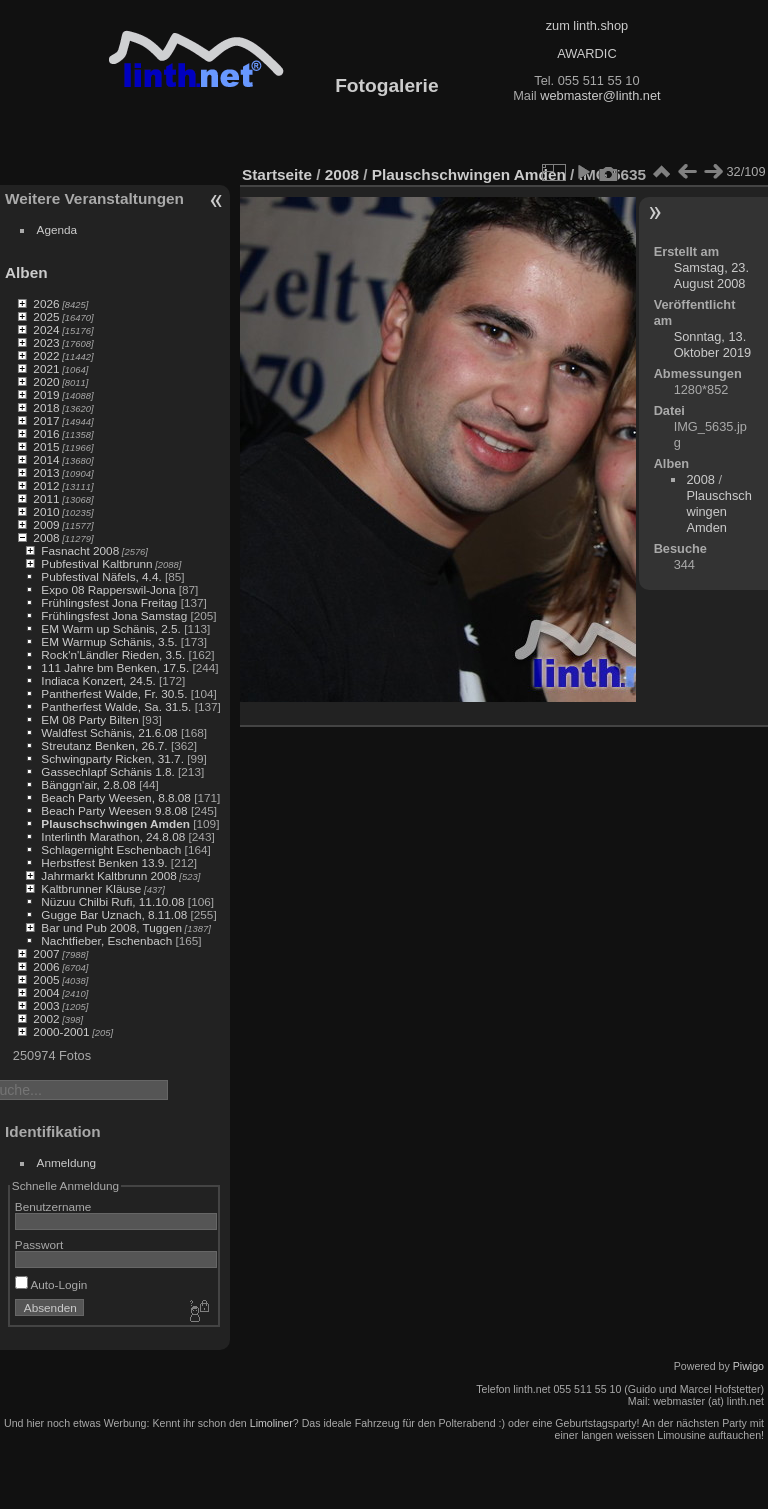 The width and height of the screenshot is (768, 1509). I want to click on 2004, so click(46, 992).